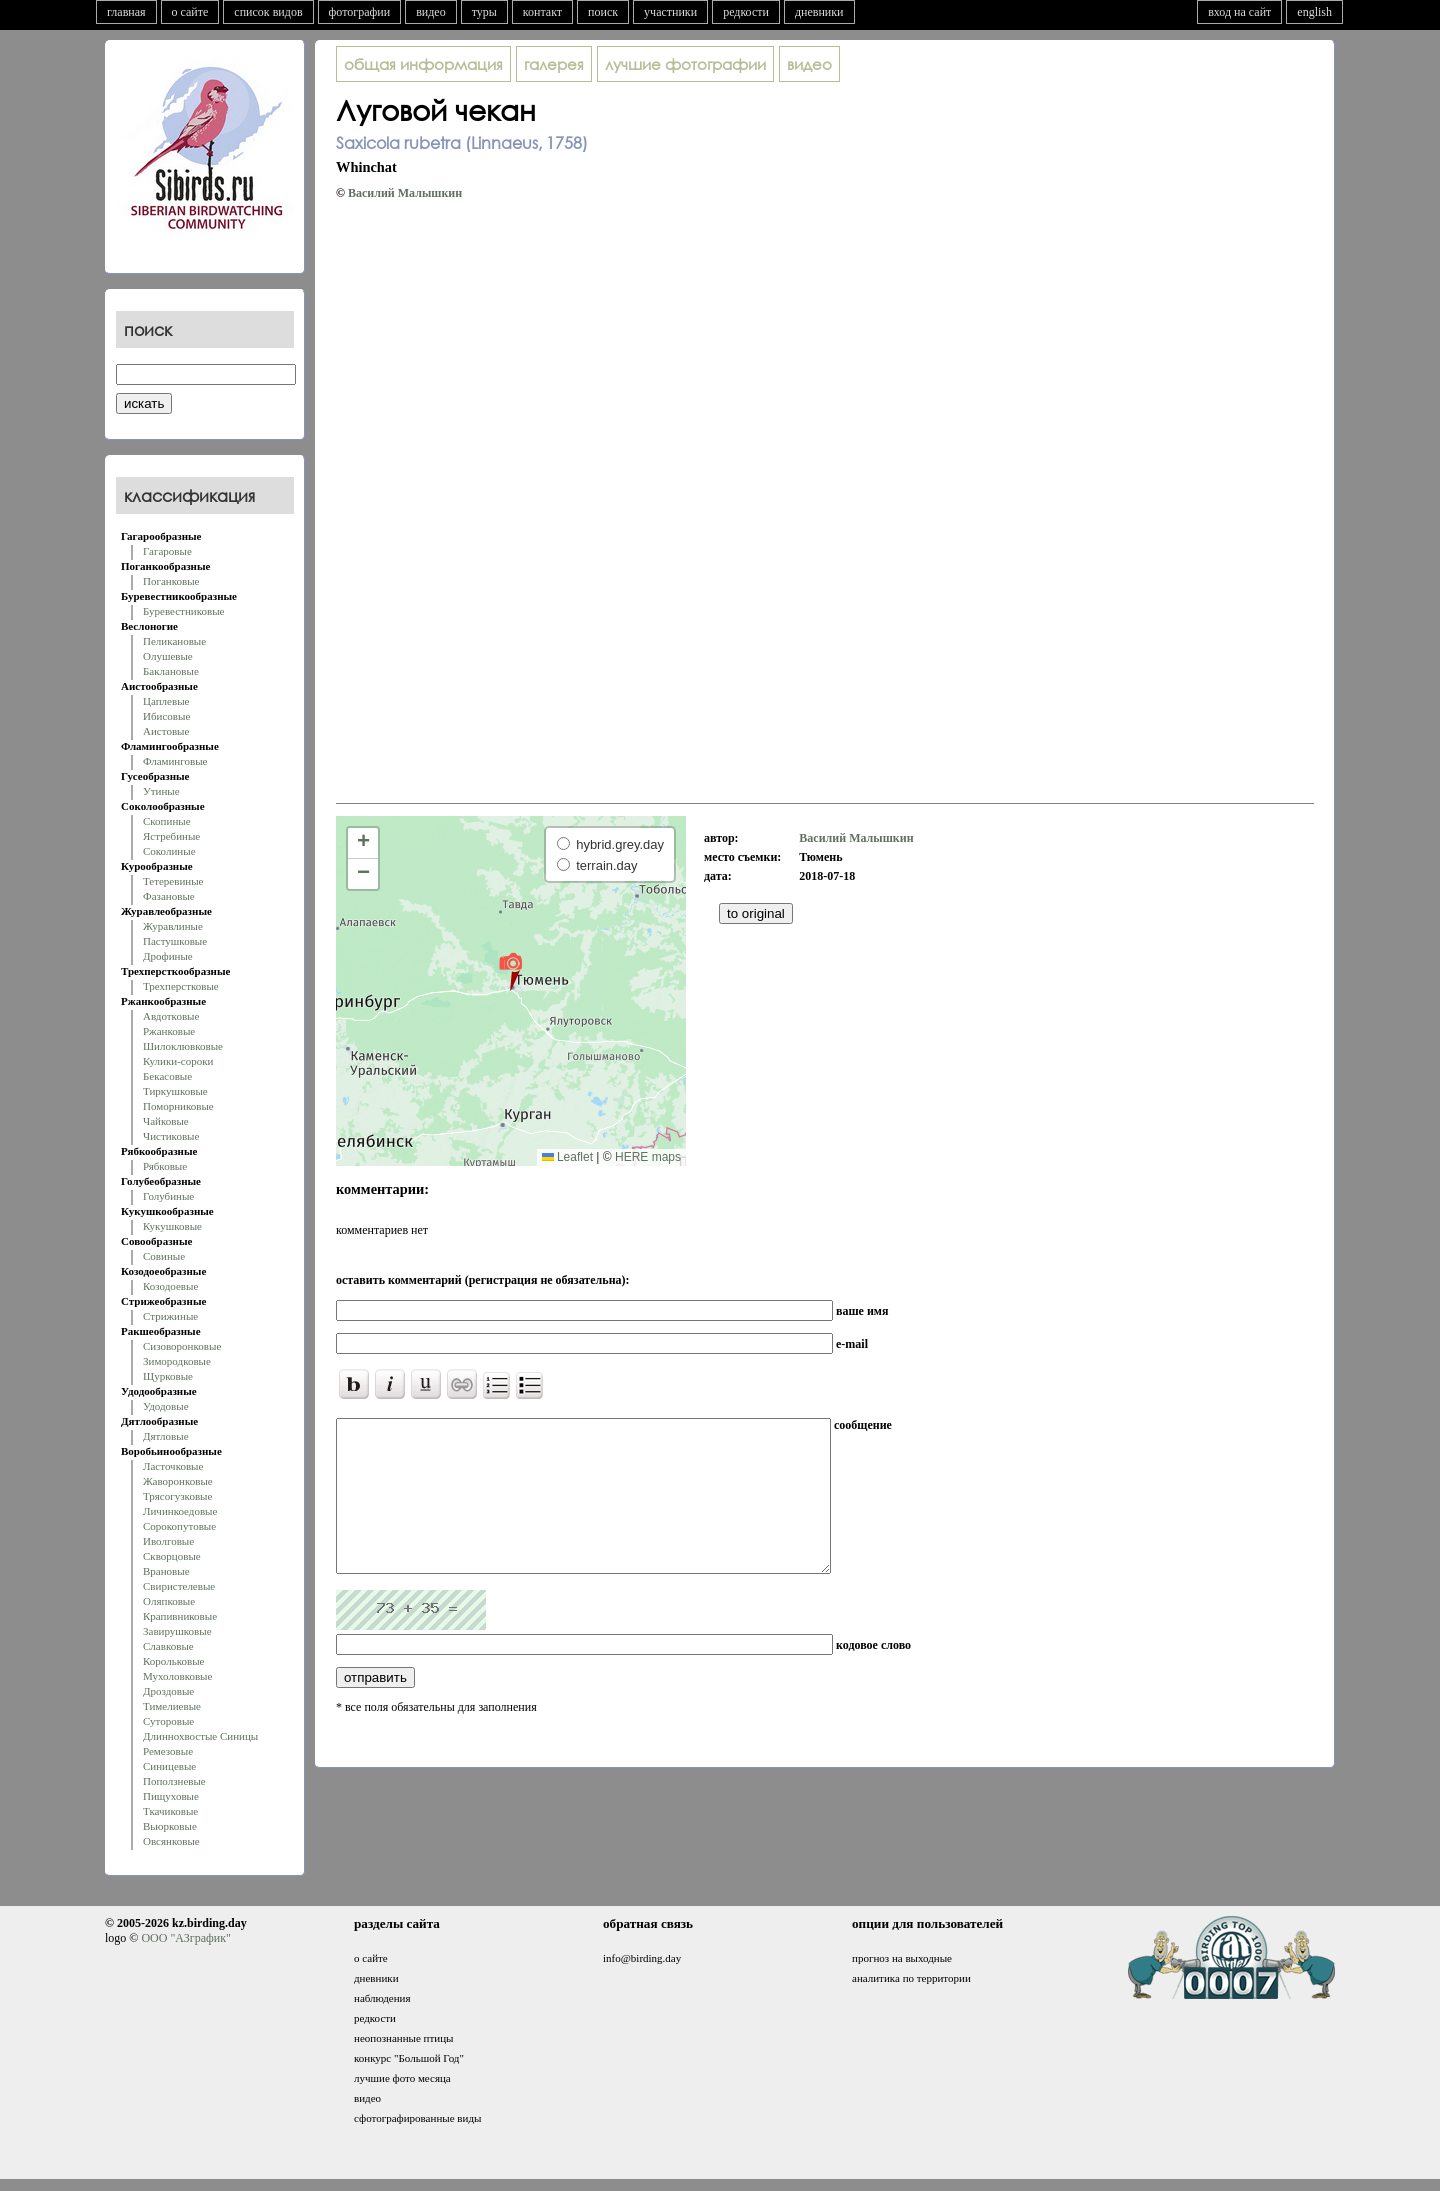 The width and height of the screenshot is (1440, 2191). I want to click on Мухоловковые, so click(177, 1676).